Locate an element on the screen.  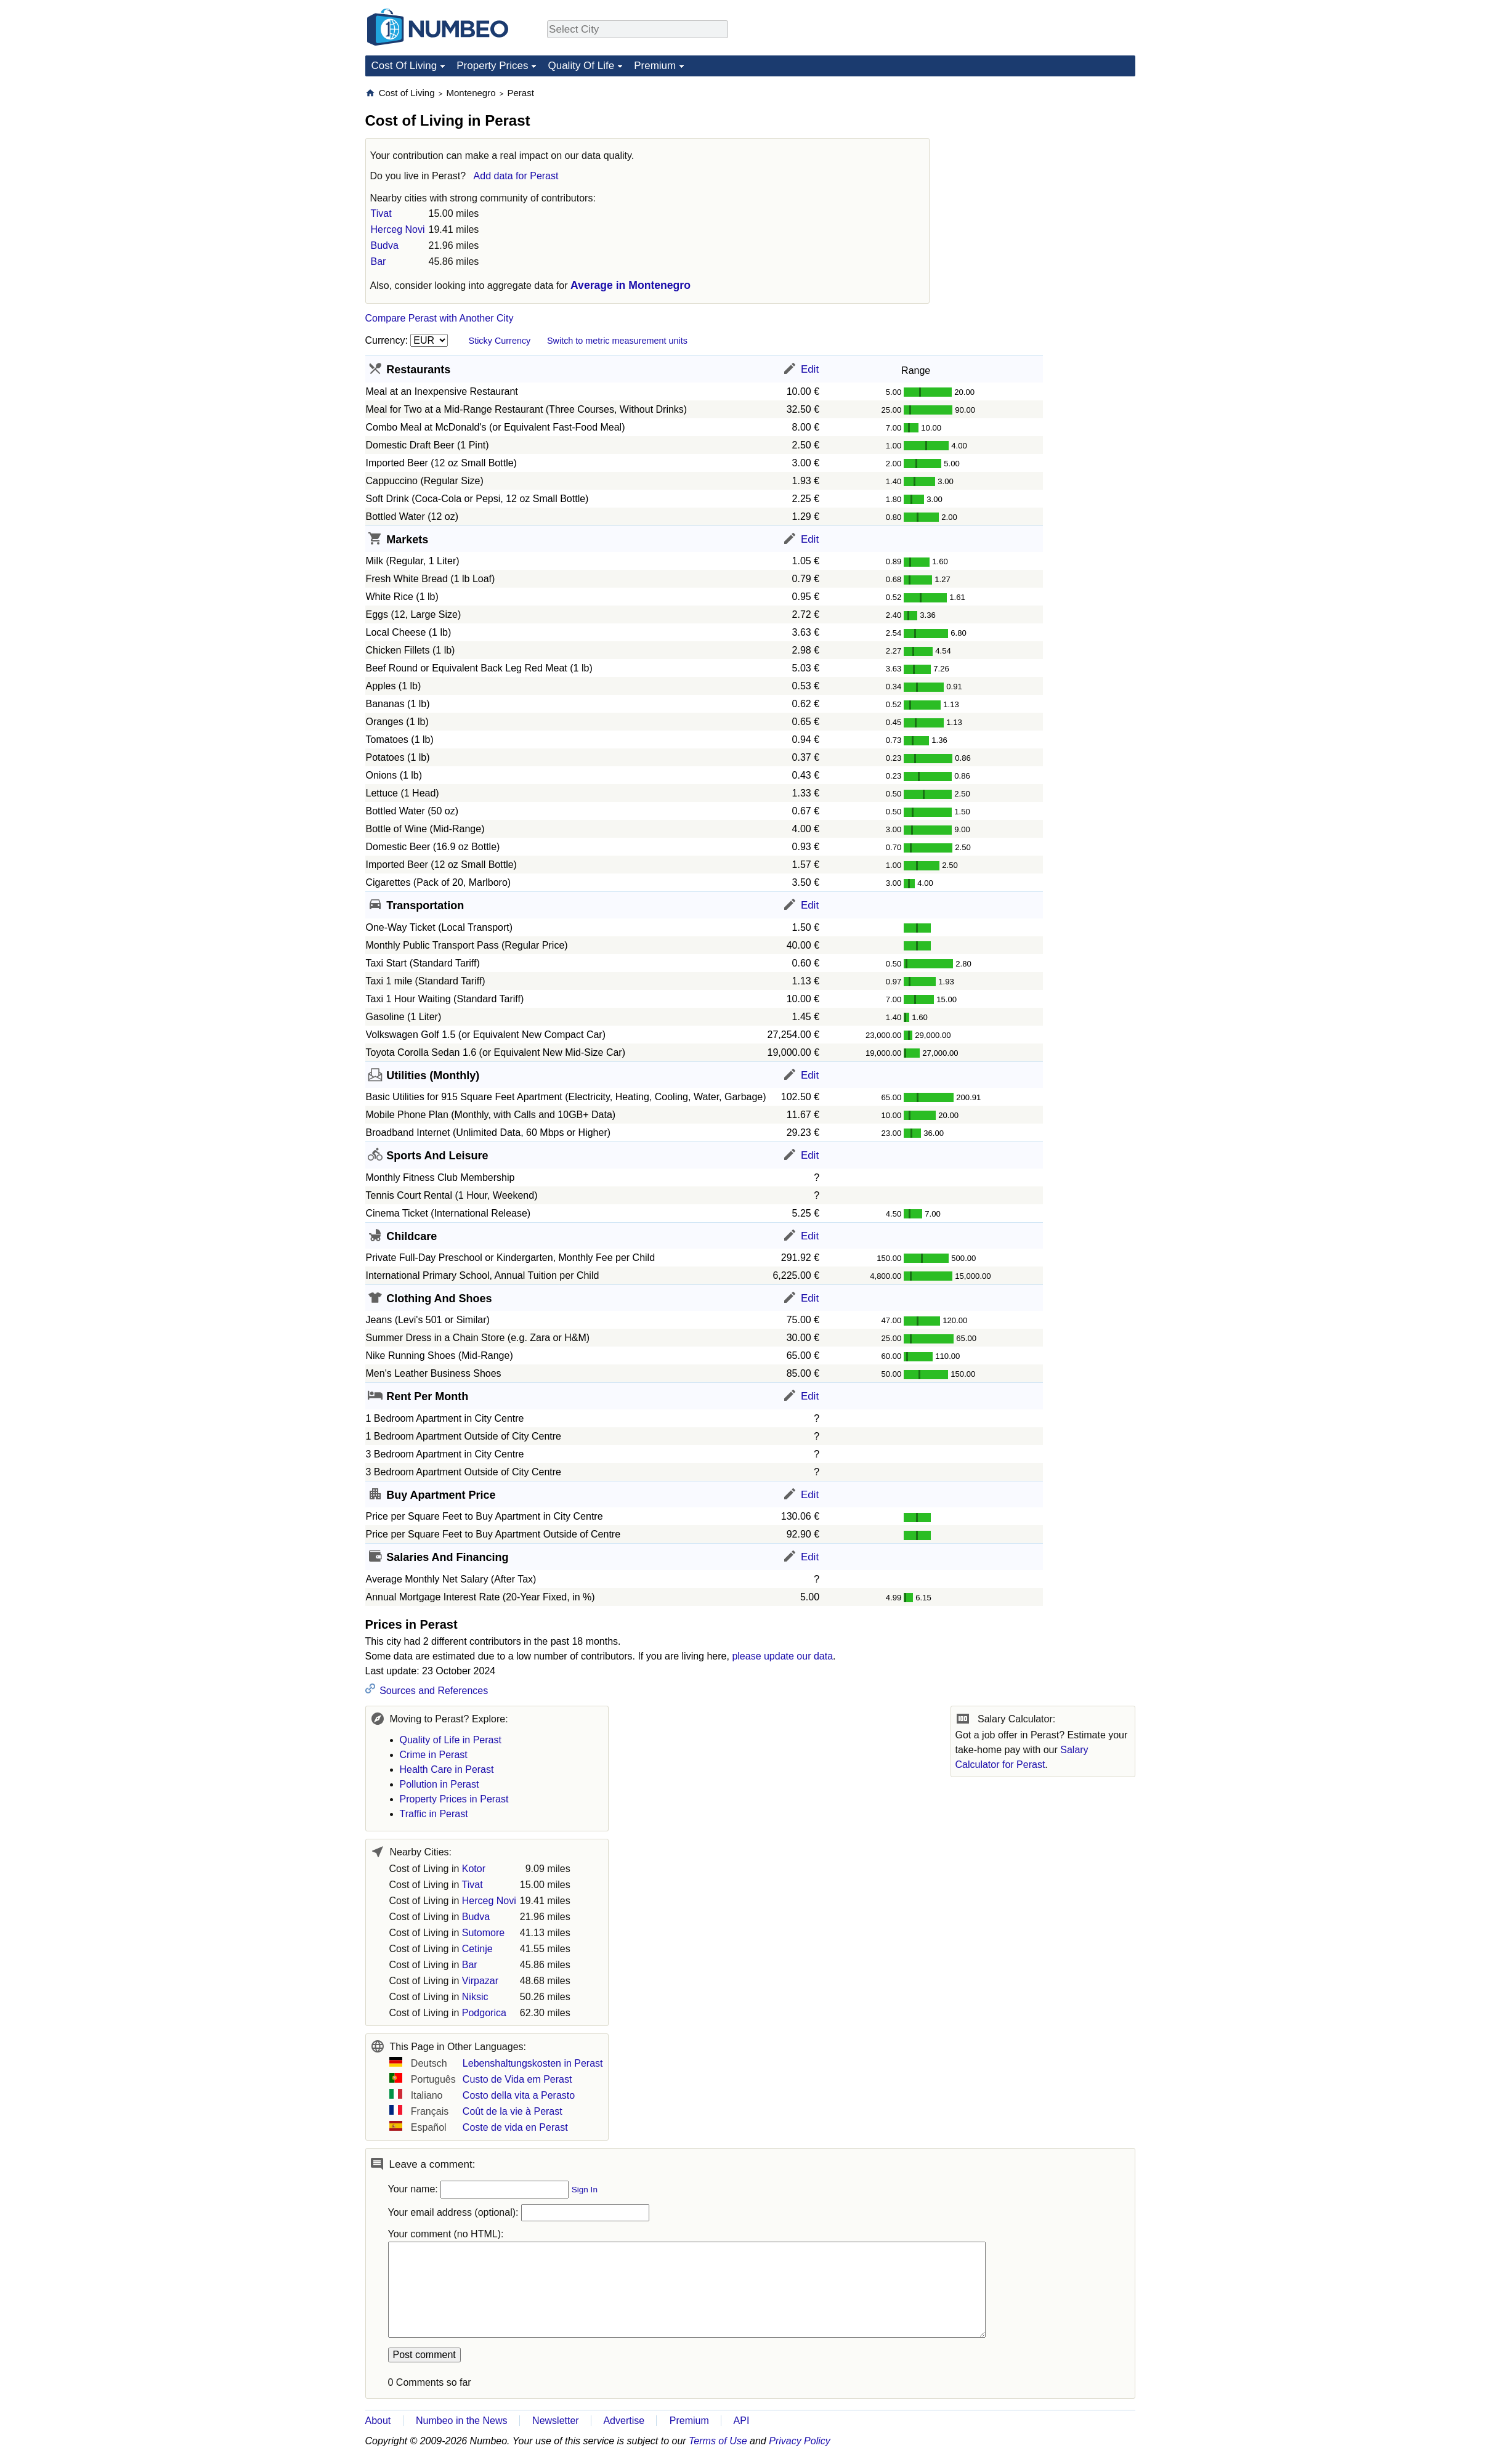
Health Care in Perast is located at coordinates (447, 1769).